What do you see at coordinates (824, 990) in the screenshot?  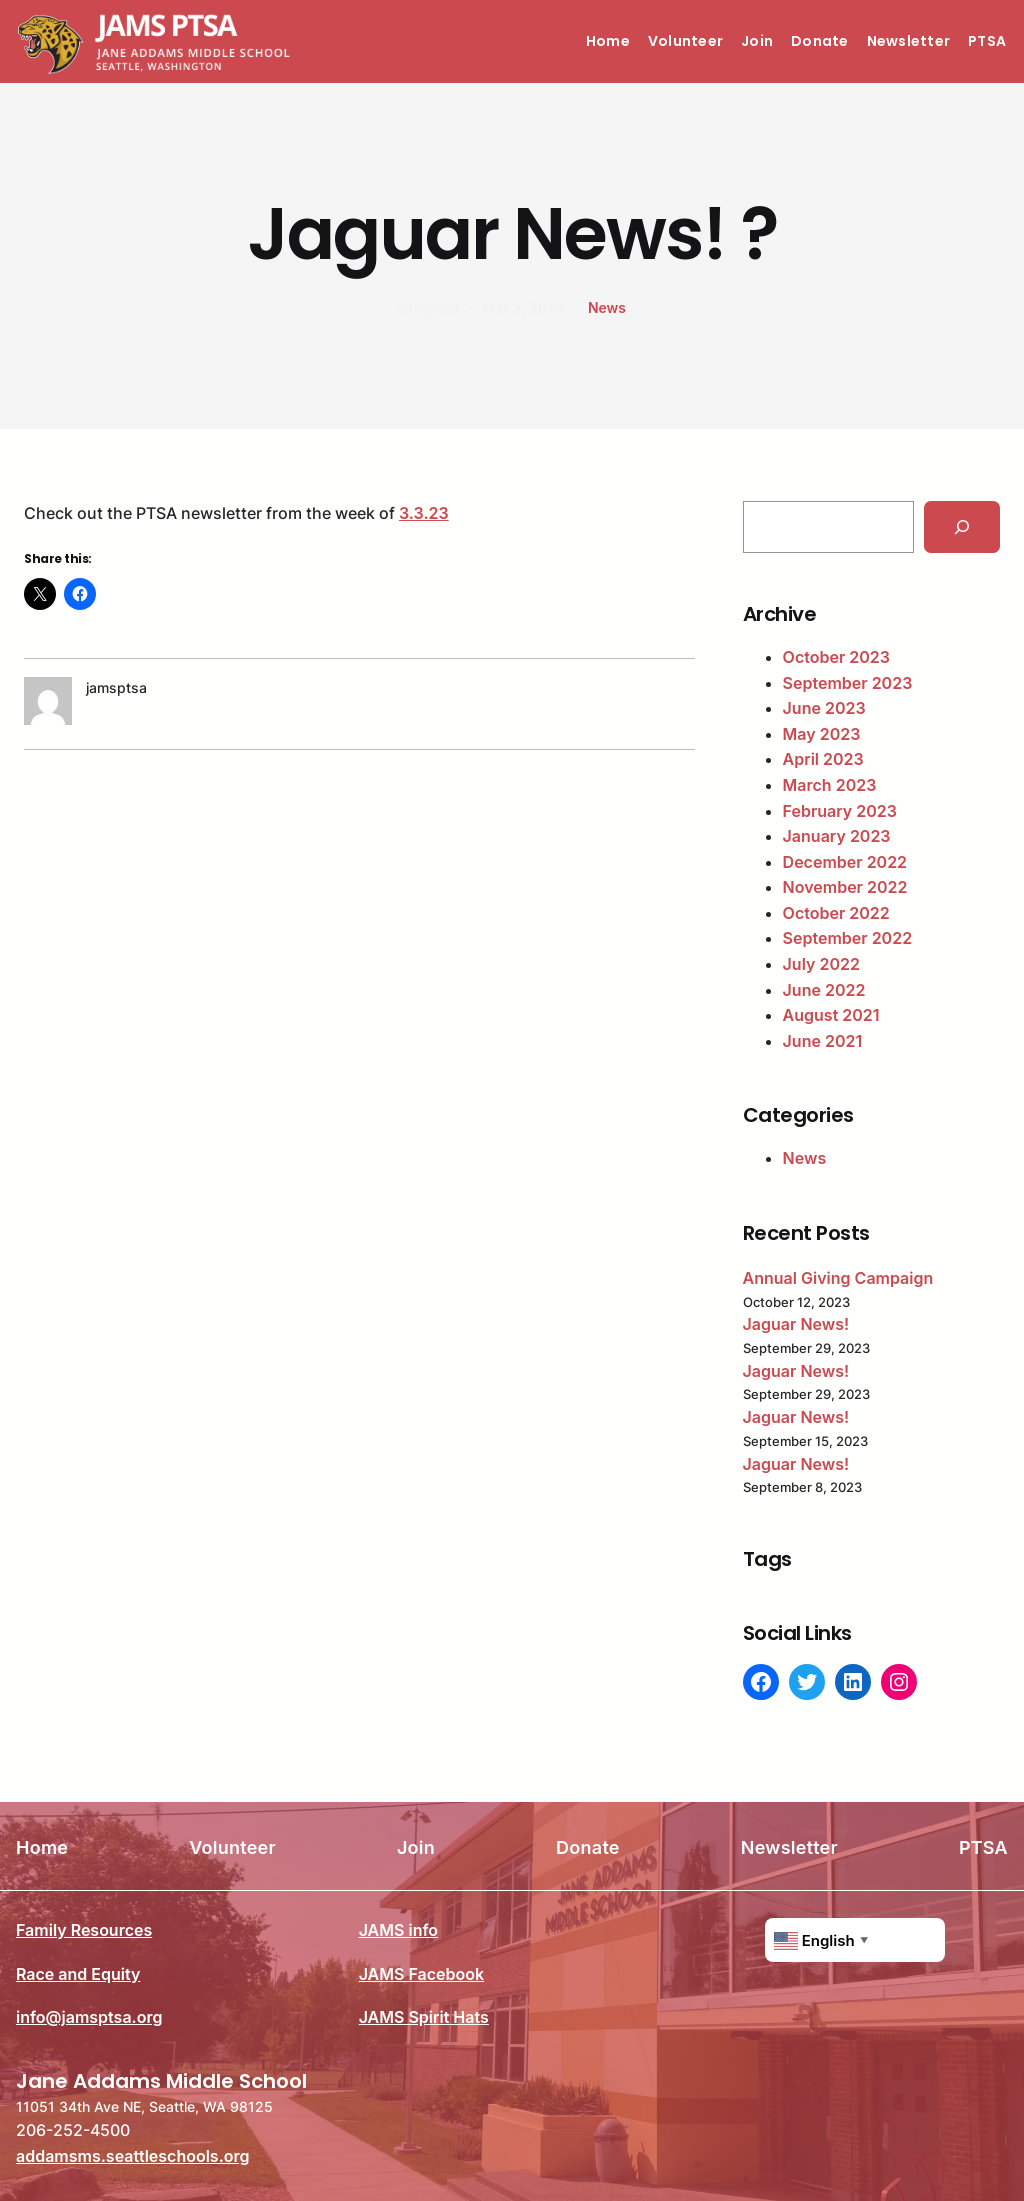 I see `June 2022` at bounding box center [824, 990].